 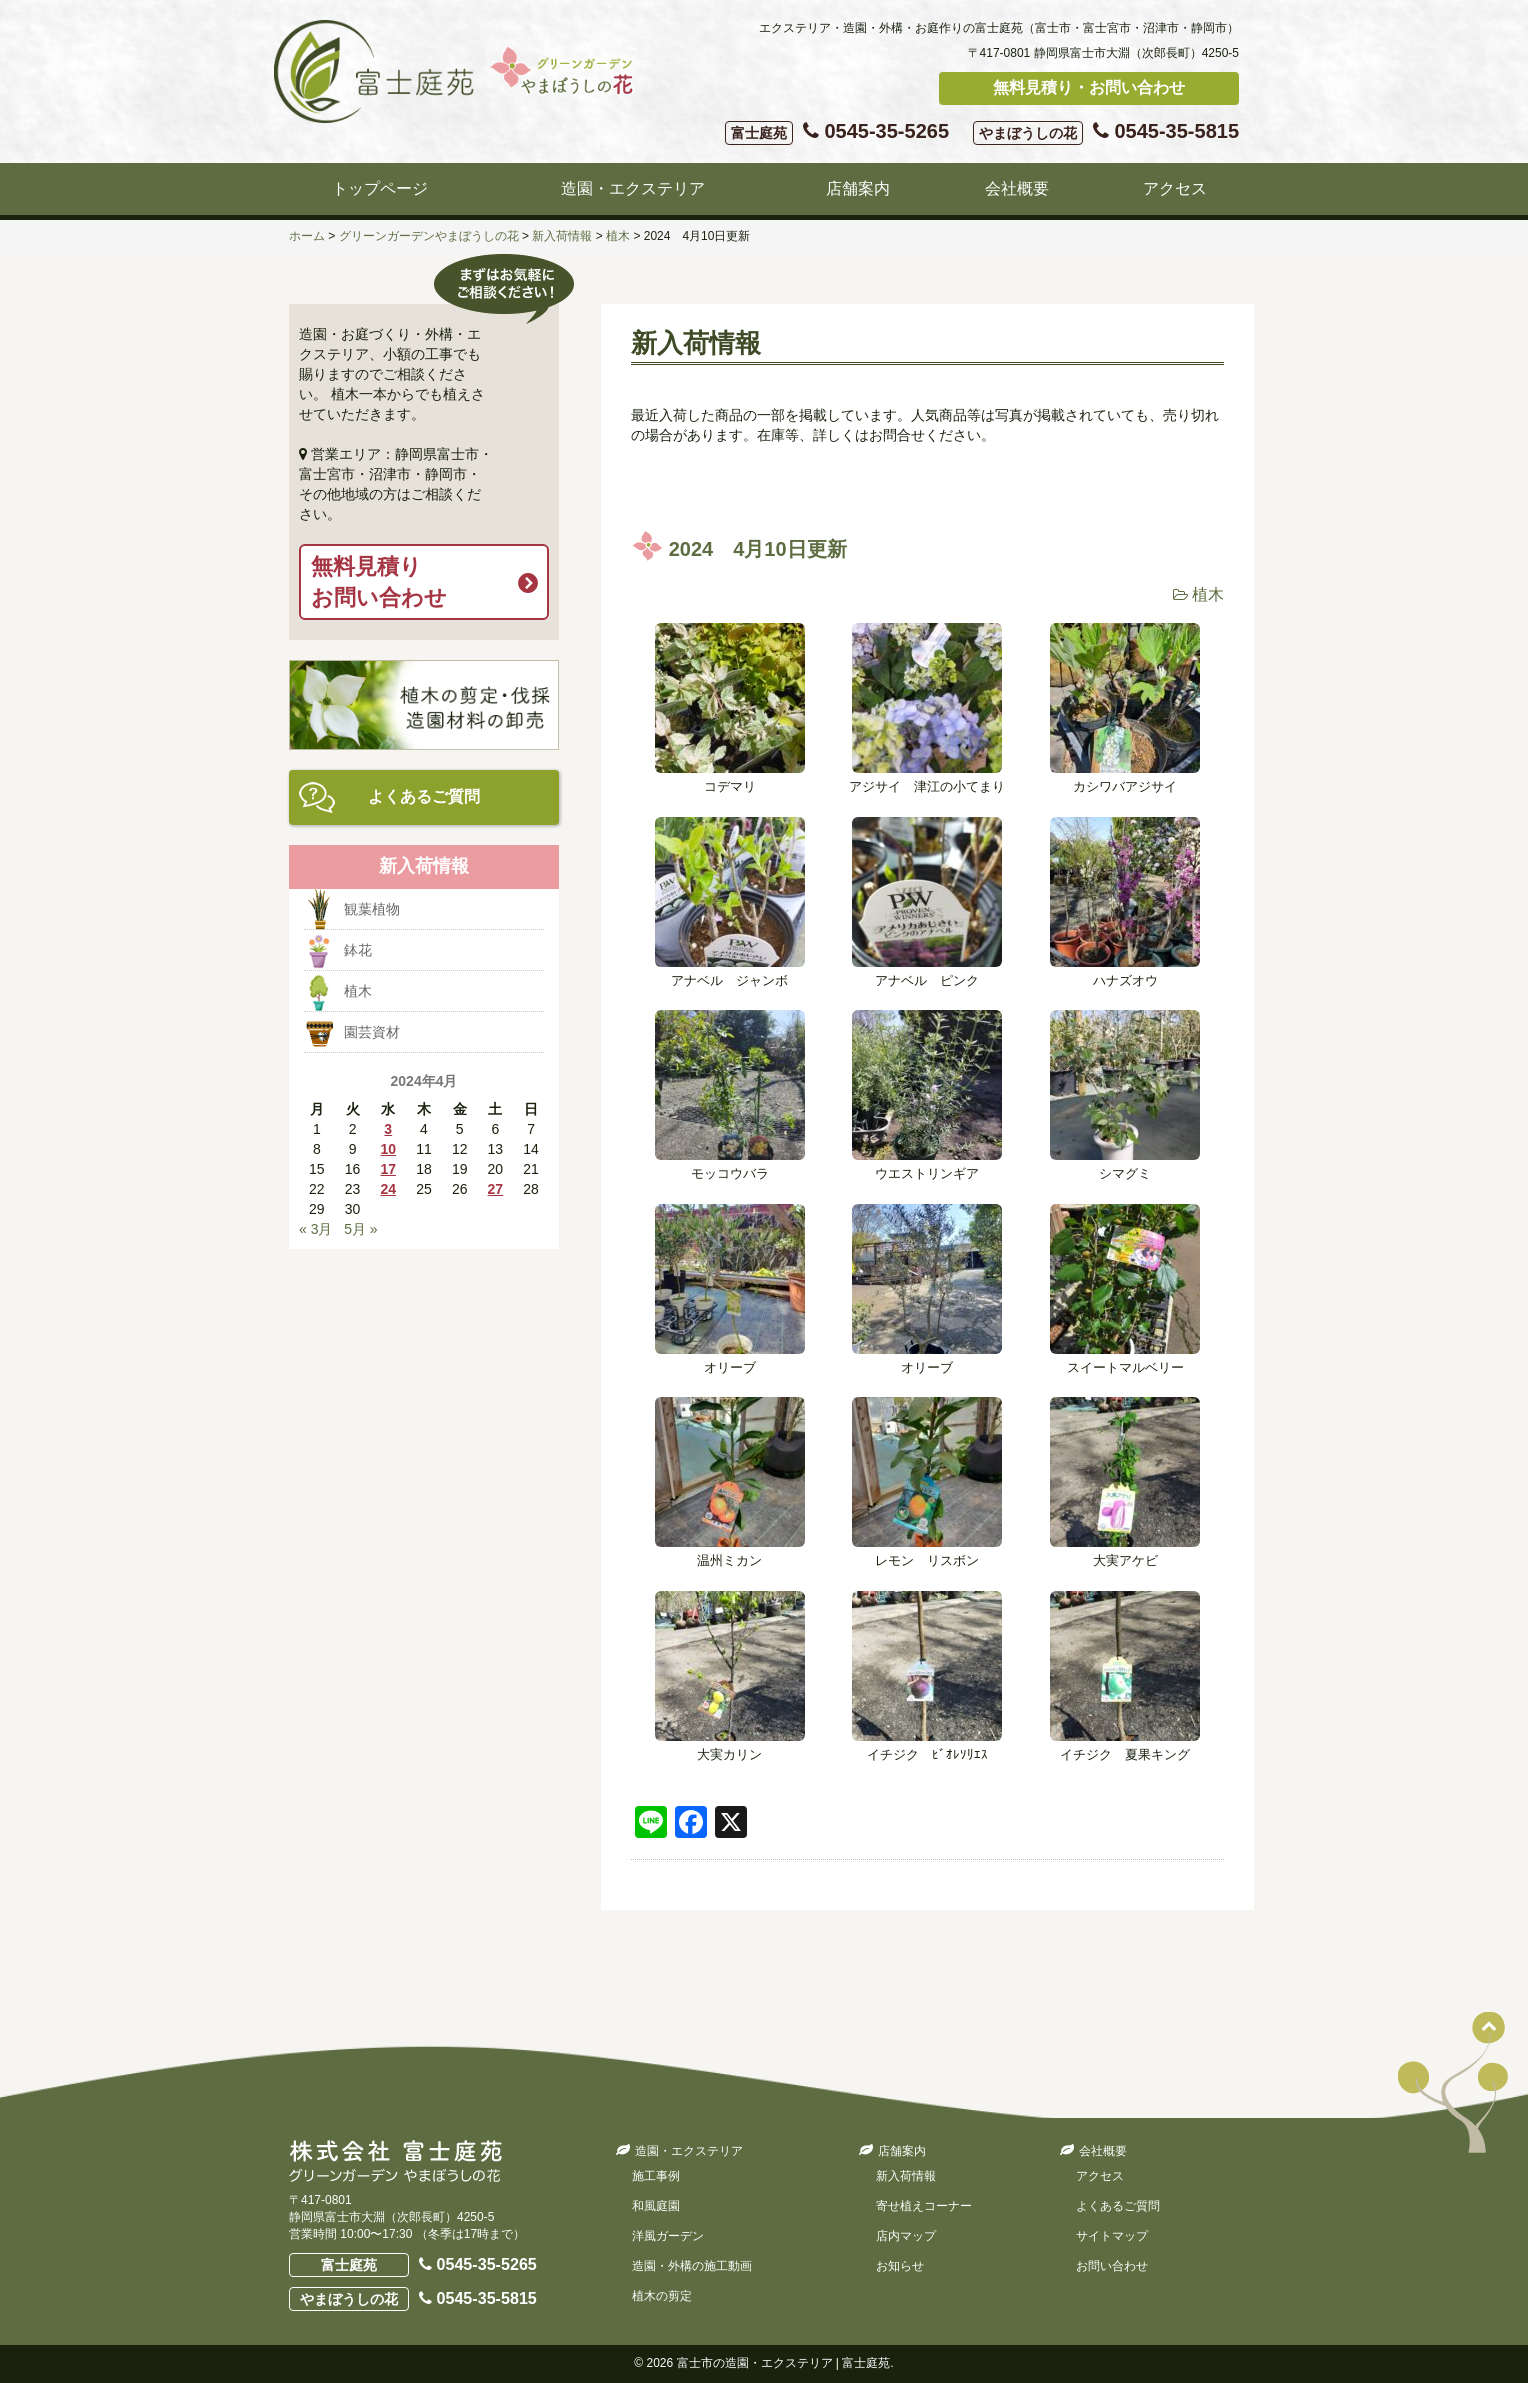 What do you see at coordinates (924, 2206) in the screenshot?
I see `寄せ植えコーナー` at bounding box center [924, 2206].